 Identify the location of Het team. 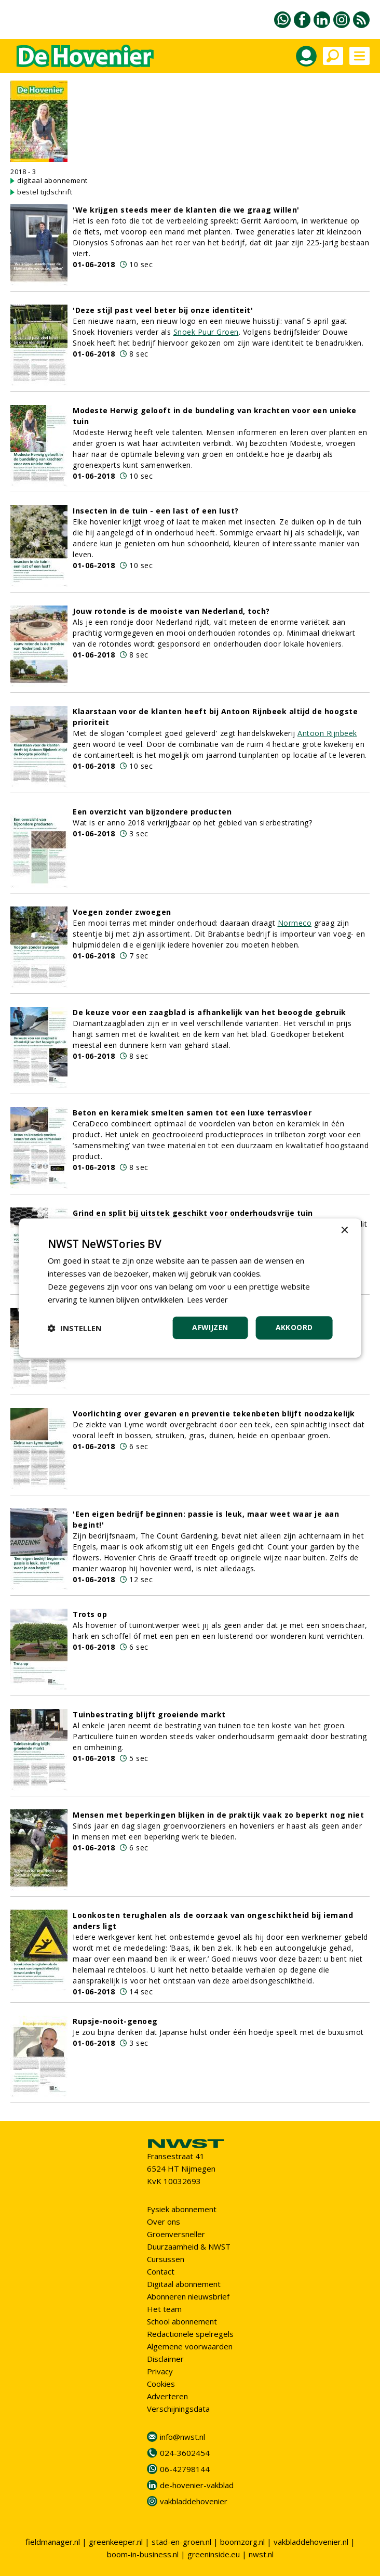
(164, 2309).